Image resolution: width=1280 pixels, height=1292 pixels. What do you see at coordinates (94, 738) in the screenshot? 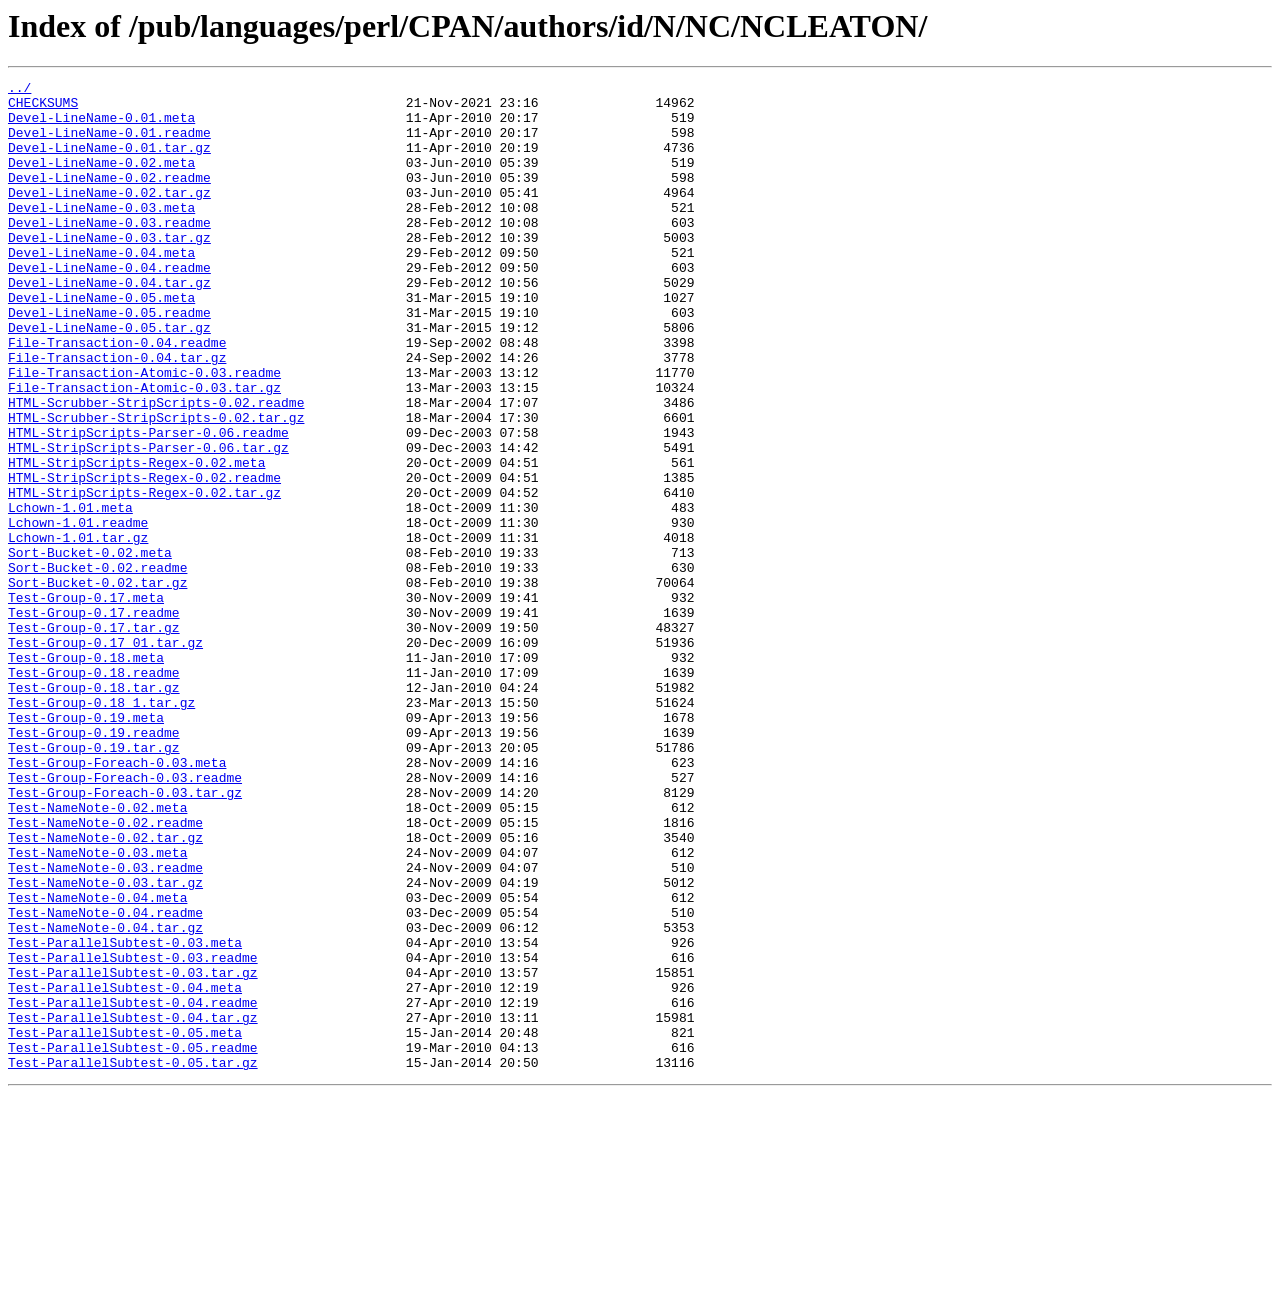
I see `Test-Group-0.17.tar.gz` at bounding box center [94, 738].